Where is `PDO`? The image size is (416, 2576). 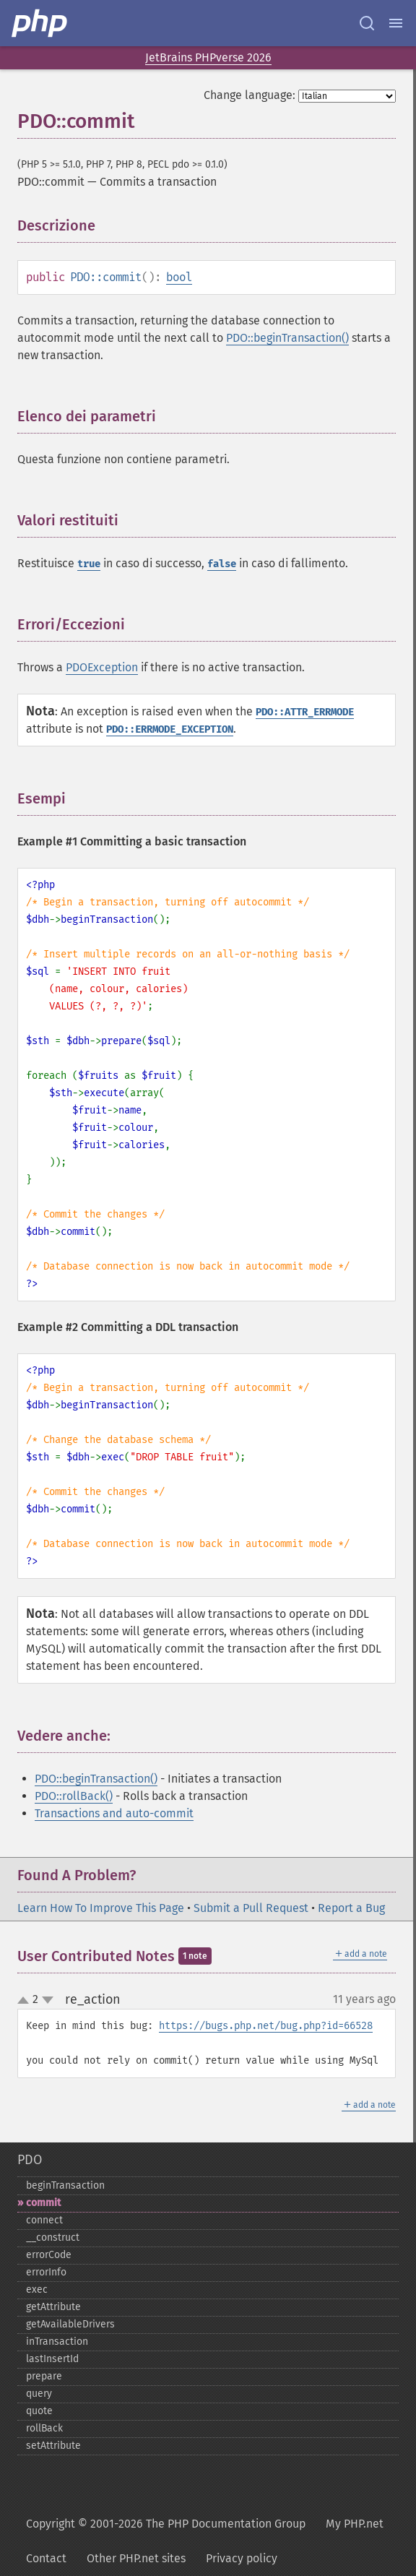 PDO is located at coordinates (29, 2160).